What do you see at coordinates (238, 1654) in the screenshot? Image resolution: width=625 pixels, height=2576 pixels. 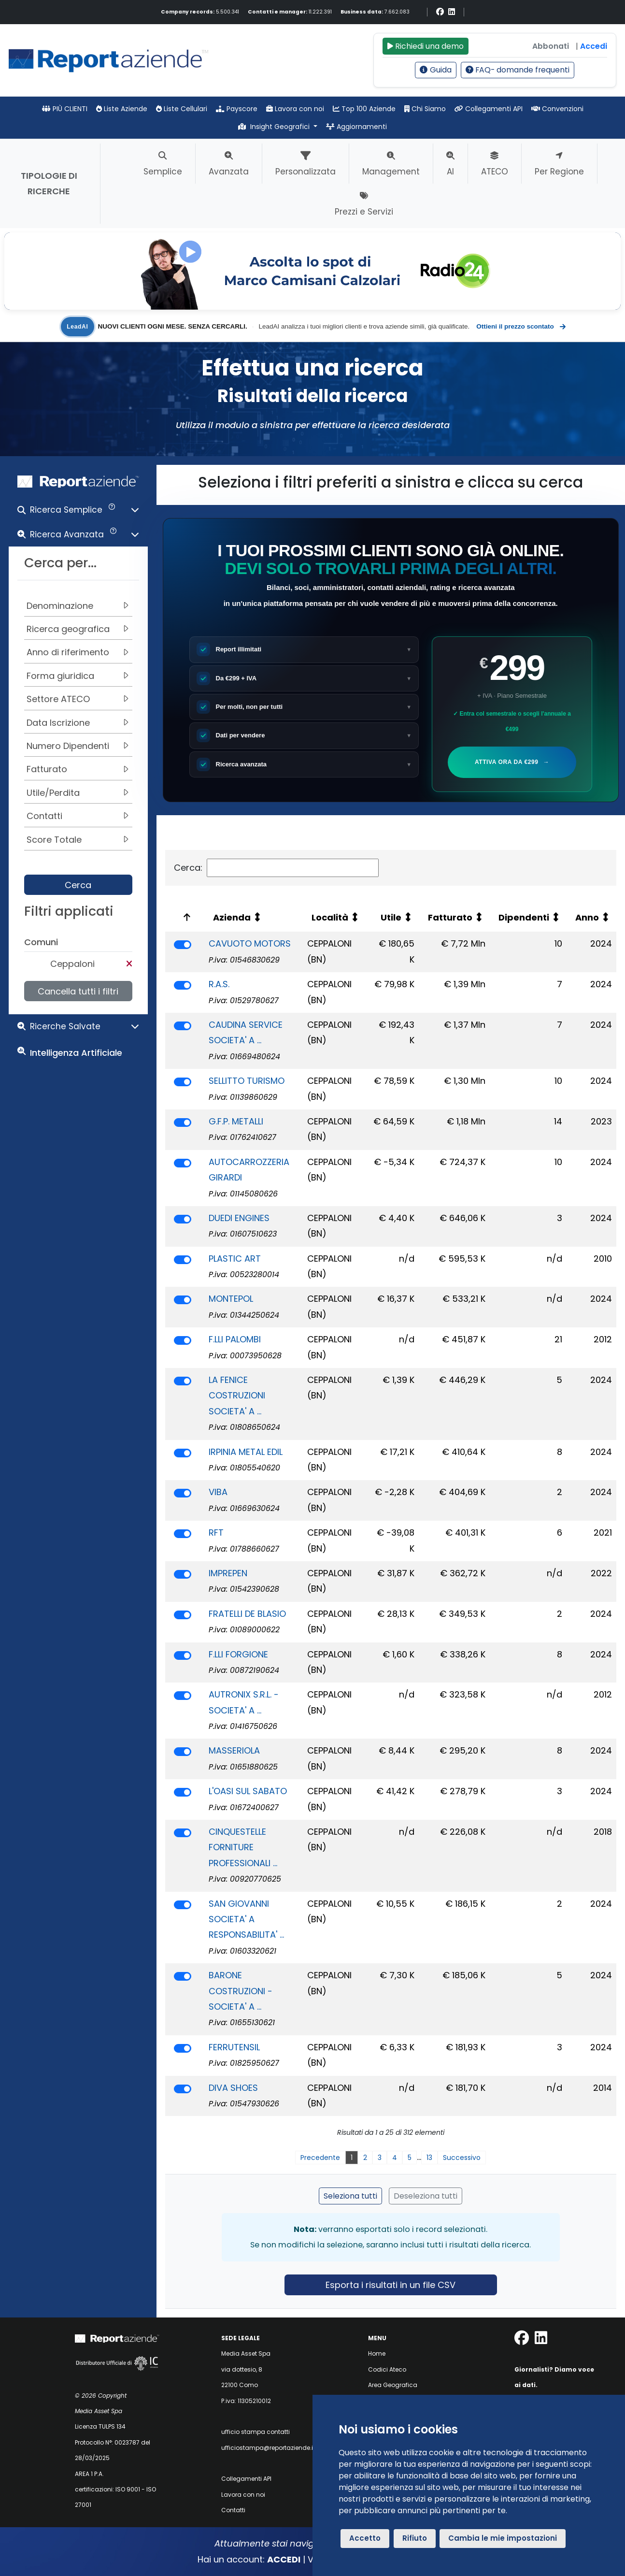 I see `F.LLI FORGIONE` at bounding box center [238, 1654].